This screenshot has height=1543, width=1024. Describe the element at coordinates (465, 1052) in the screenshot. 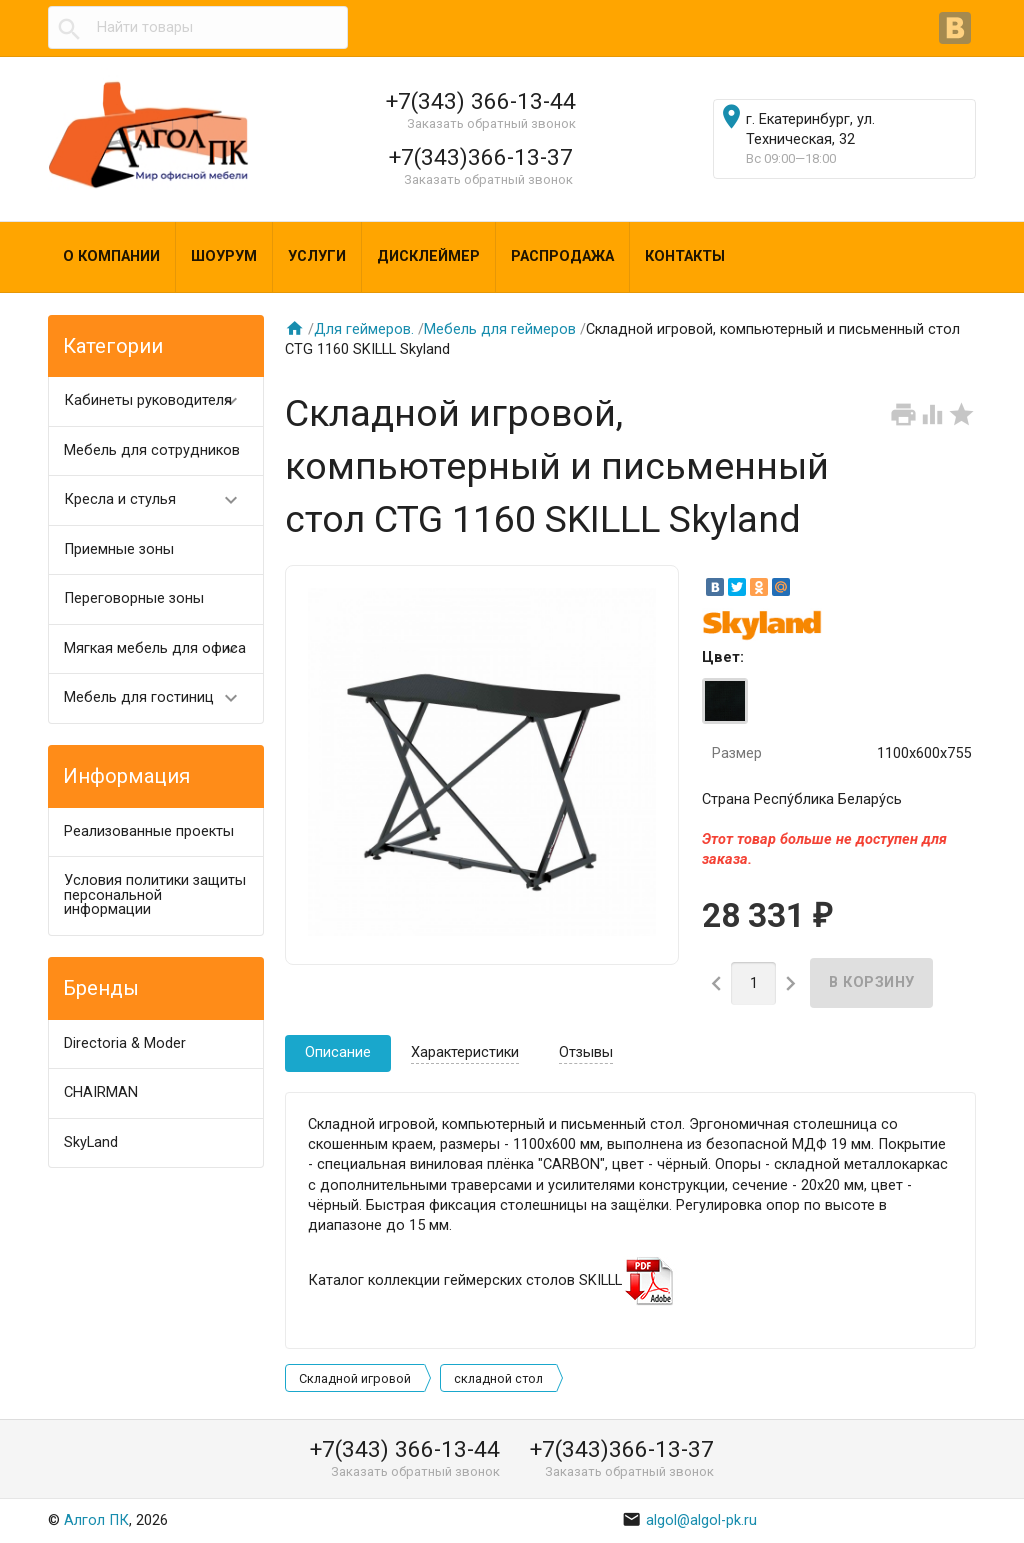

I see `Характеристики` at that location.